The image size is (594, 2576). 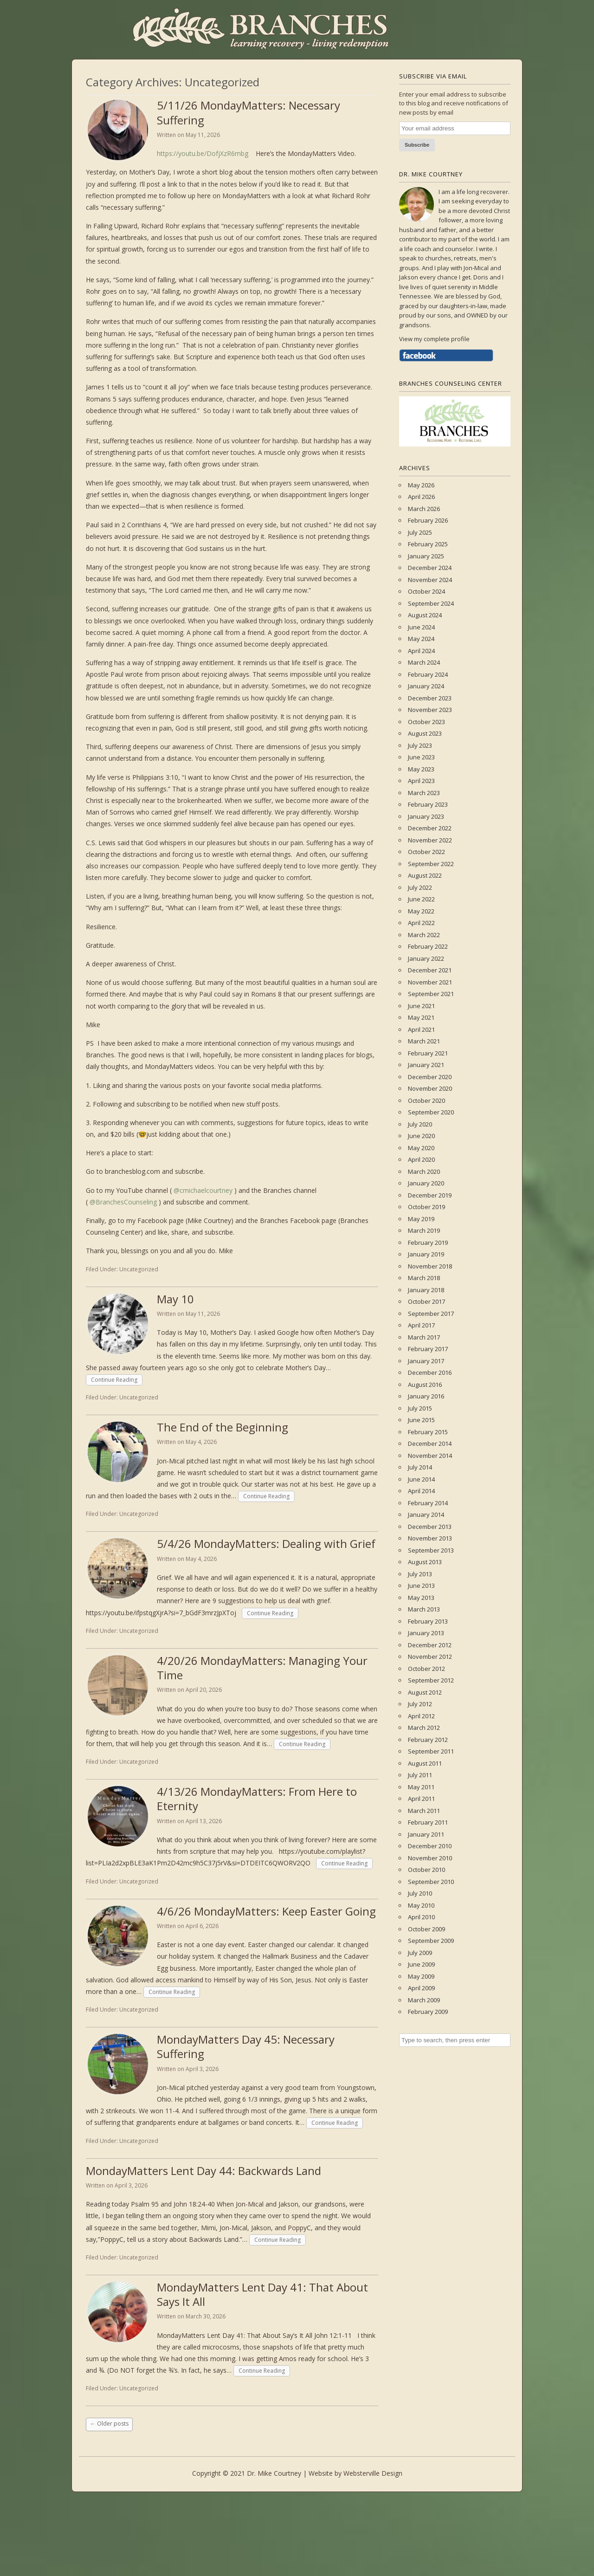 What do you see at coordinates (175, 1299) in the screenshot?
I see `May 10` at bounding box center [175, 1299].